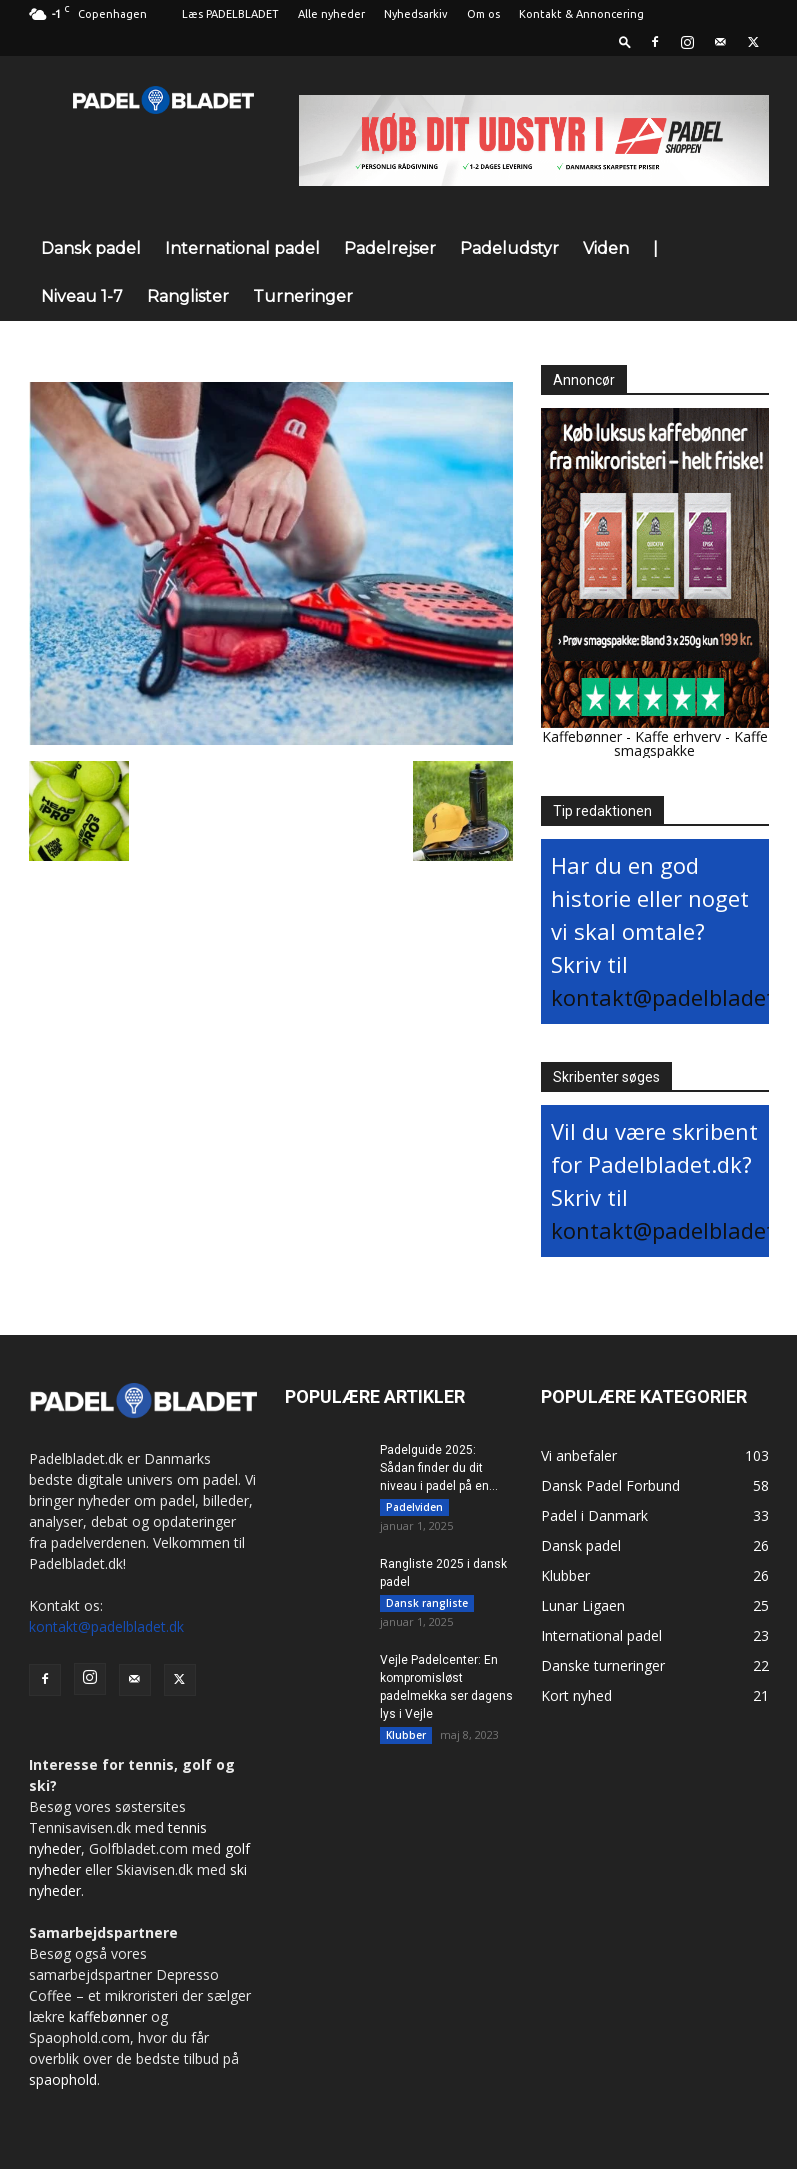 Image resolution: width=797 pixels, height=2169 pixels. Describe the element at coordinates (678, 736) in the screenshot. I see `Kaffe erhverv` at that location.